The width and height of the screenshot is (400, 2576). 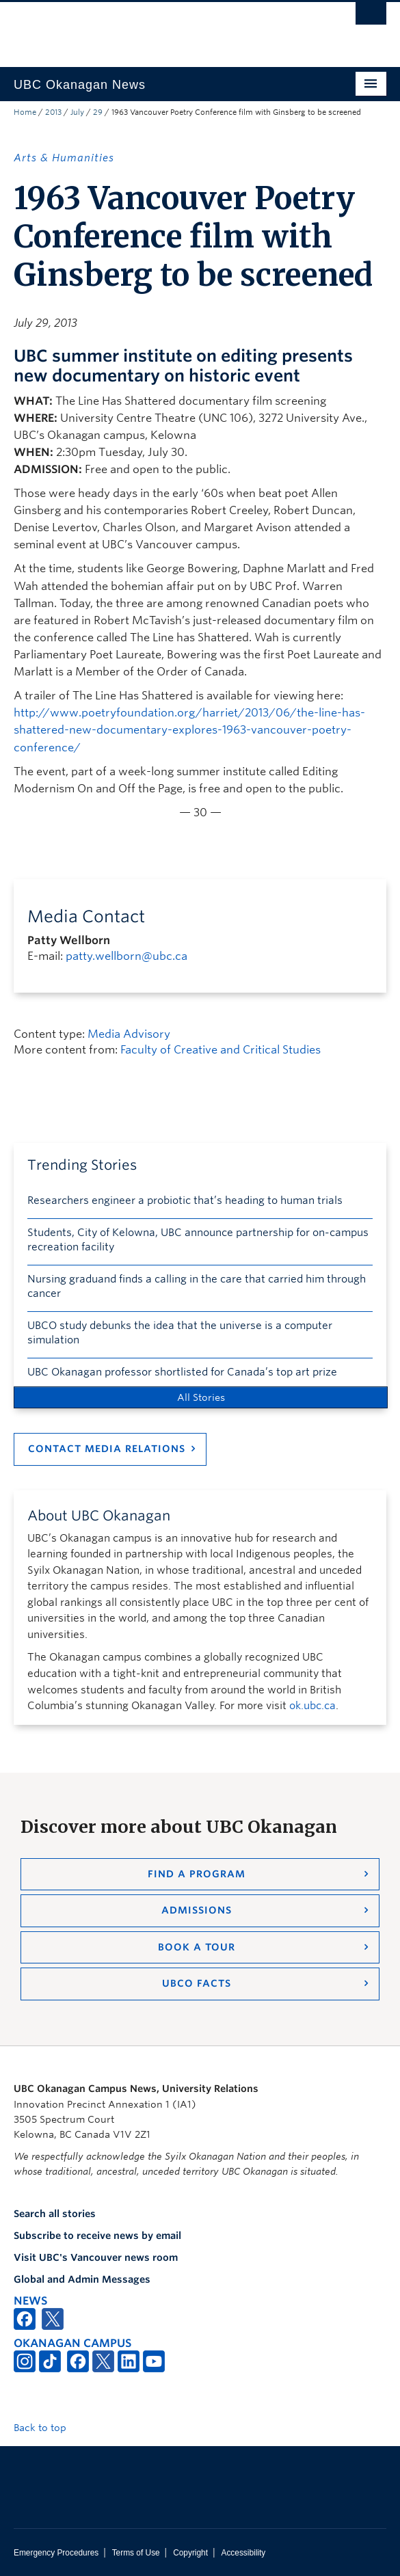 I want to click on Find a Program, so click(x=196, y=1873).